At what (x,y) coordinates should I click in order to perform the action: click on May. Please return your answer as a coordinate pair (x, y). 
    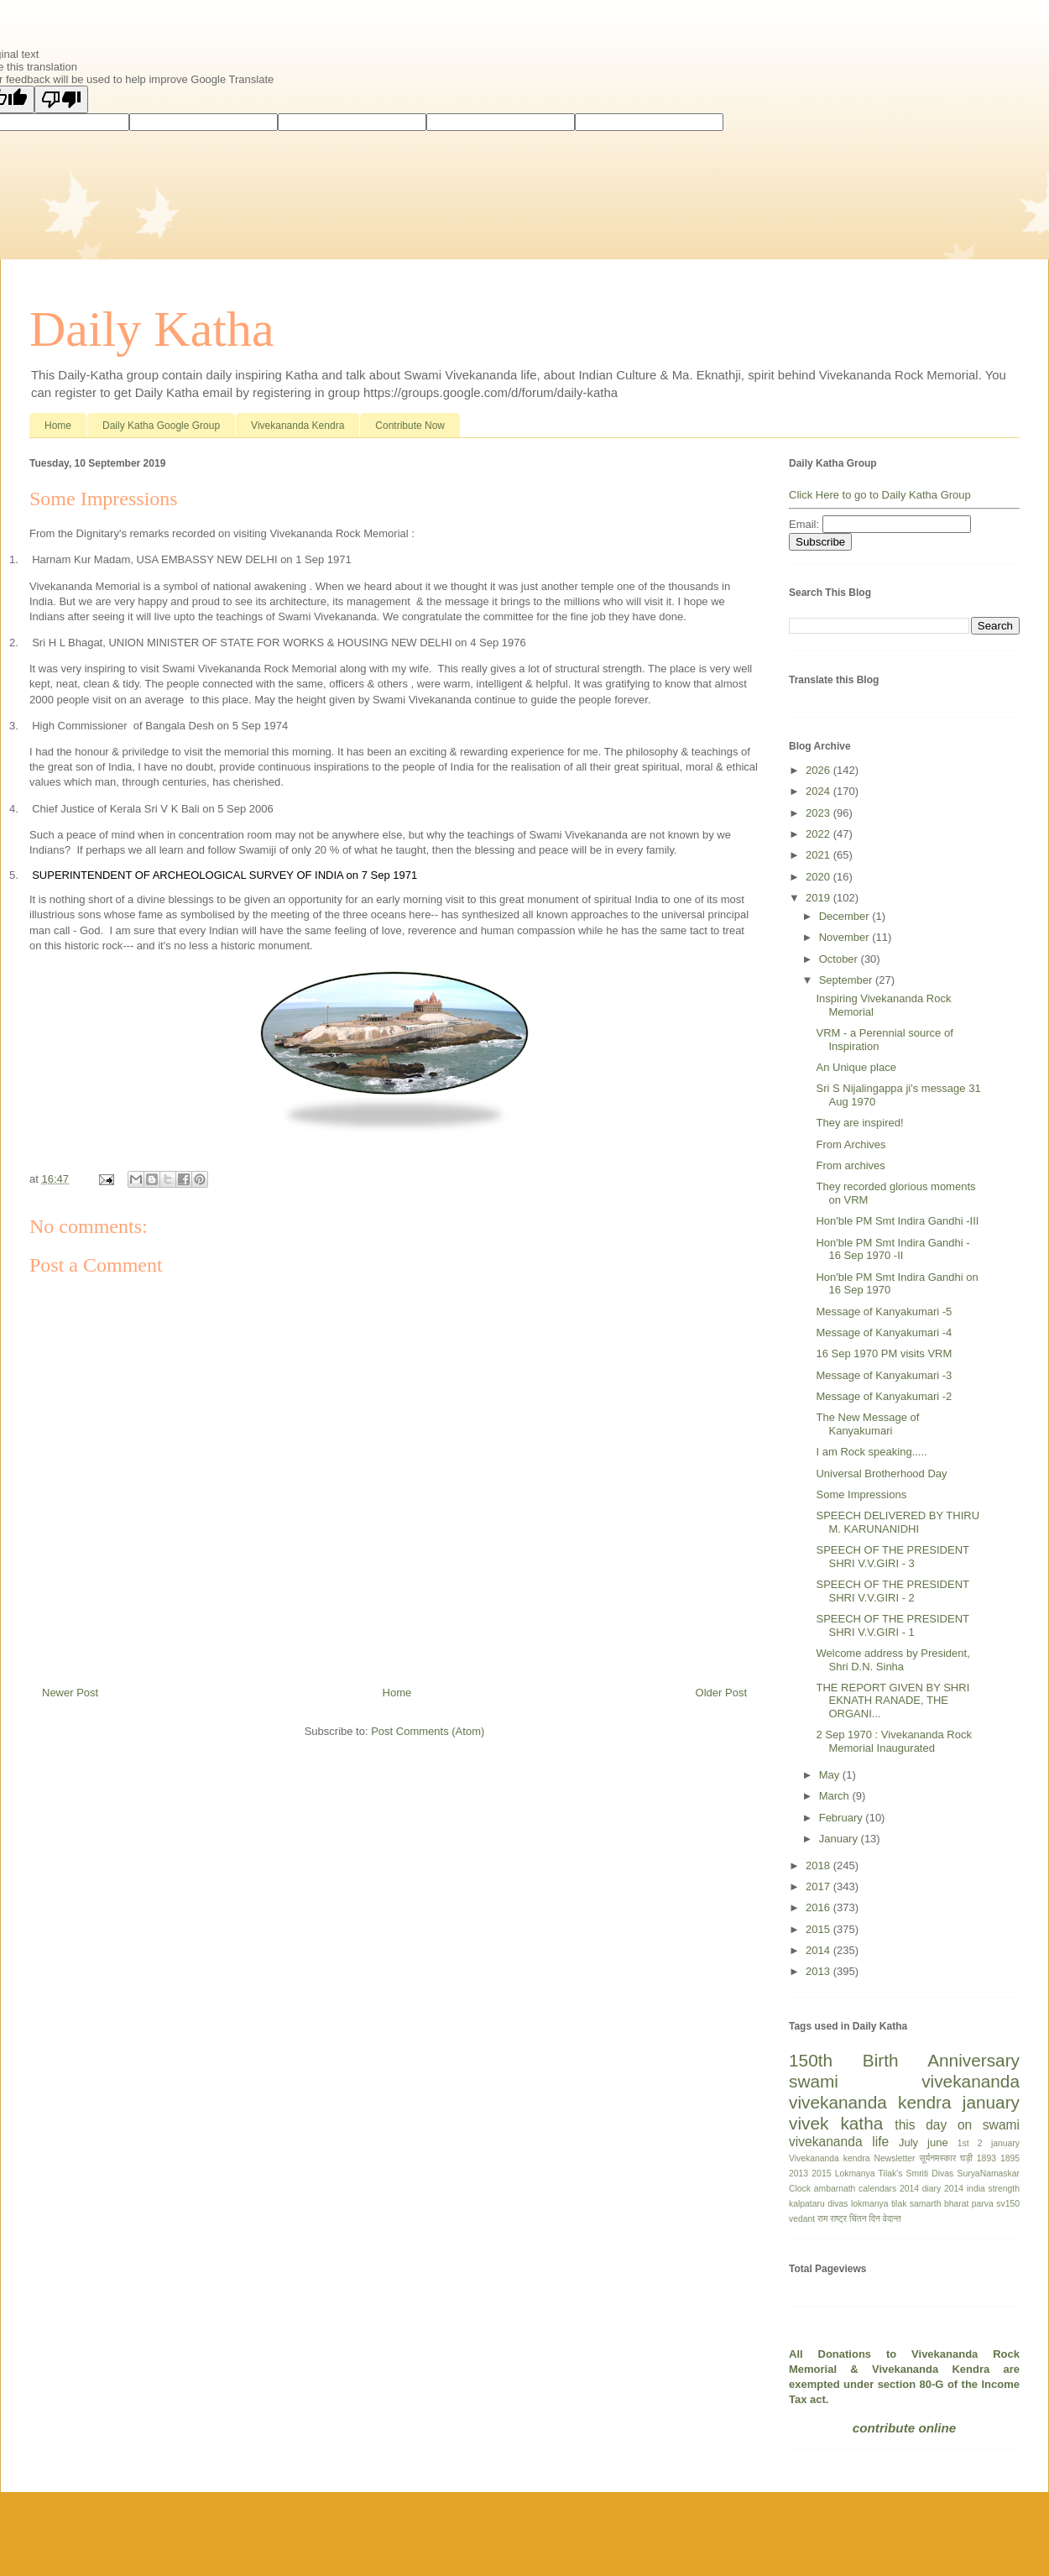
    Looking at the image, I should click on (831, 1775).